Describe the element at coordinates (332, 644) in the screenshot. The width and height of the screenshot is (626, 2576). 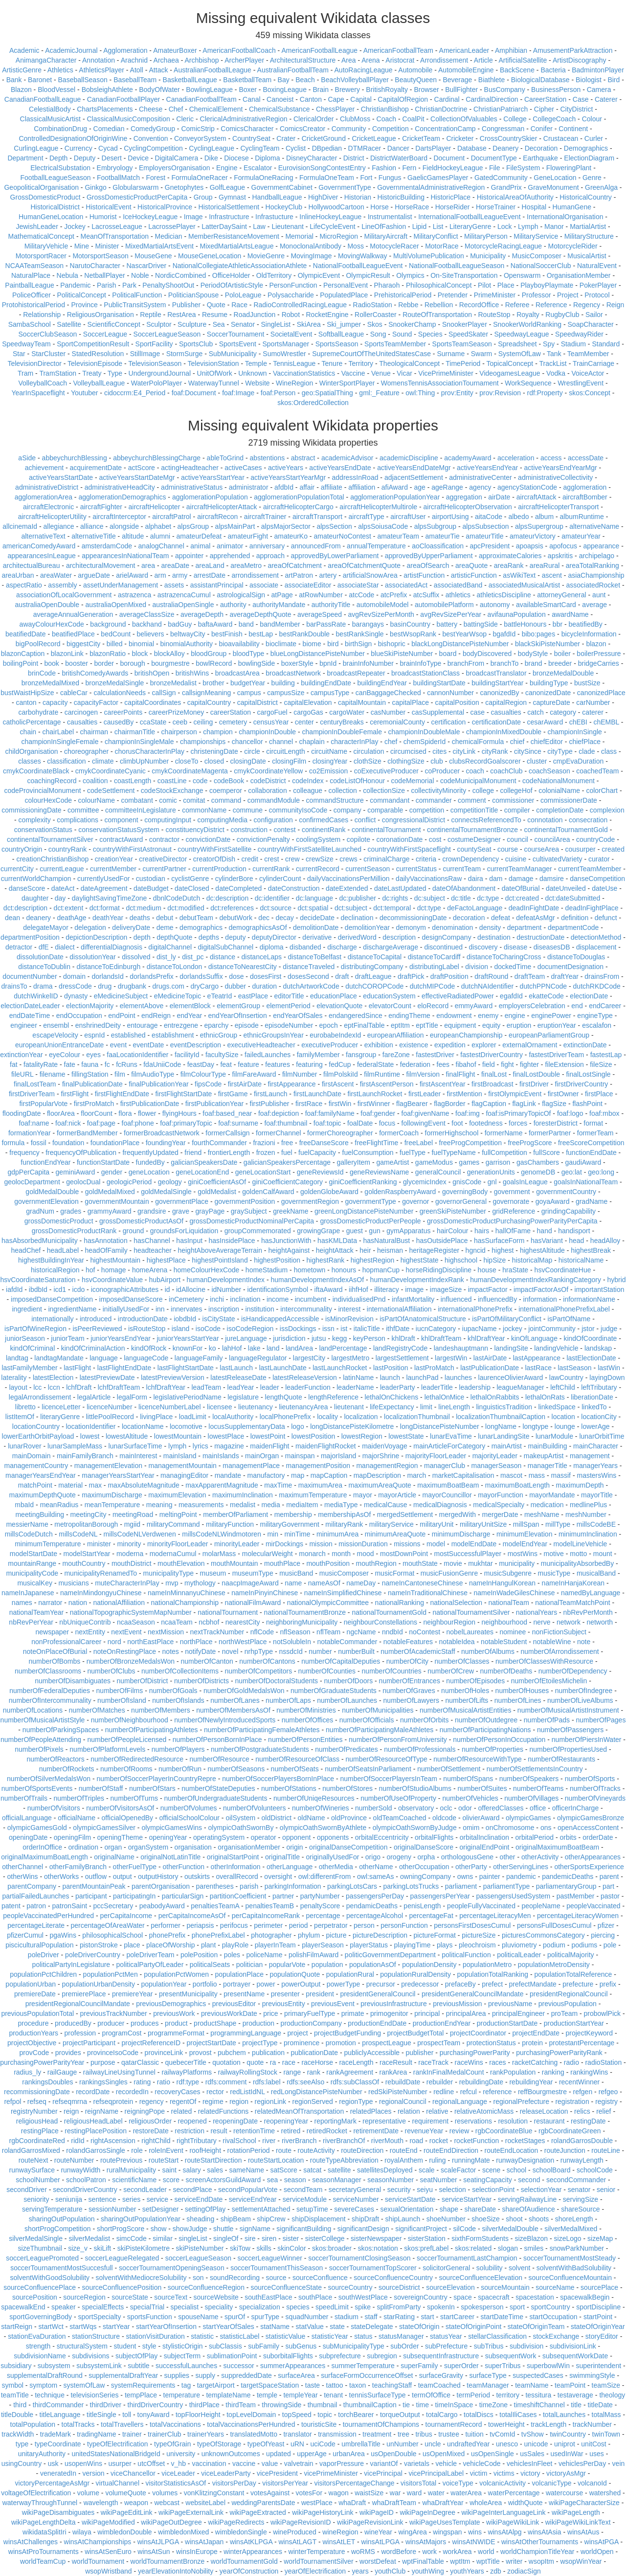
I see `bird` at that location.